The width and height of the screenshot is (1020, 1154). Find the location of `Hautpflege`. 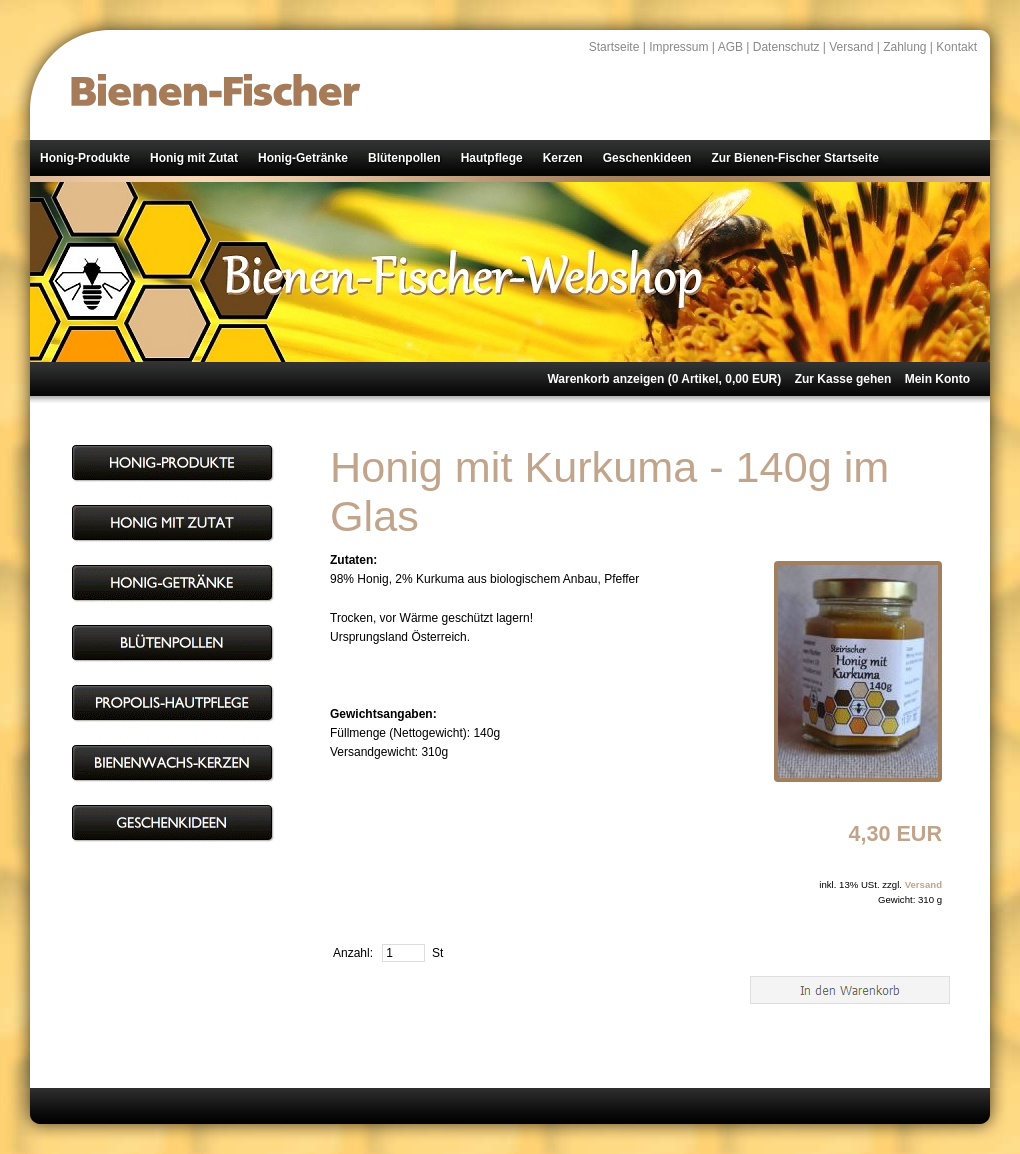

Hautpflege is located at coordinates (492, 158).